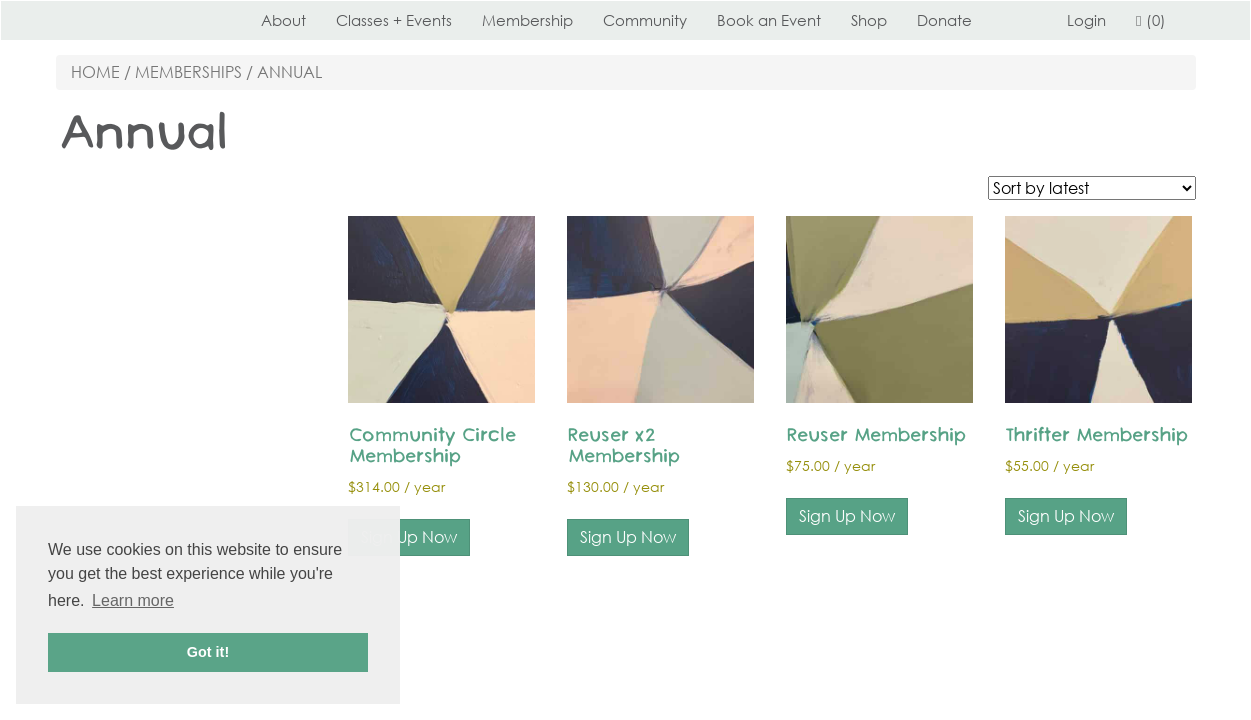 This screenshot has width=1251, height=720. What do you see at coordinates (1066, 516) in the screenshot?
I see `Sign Up Now [Add to cart: “Thrifter Membership”]` at bounding box center [1066, 516].